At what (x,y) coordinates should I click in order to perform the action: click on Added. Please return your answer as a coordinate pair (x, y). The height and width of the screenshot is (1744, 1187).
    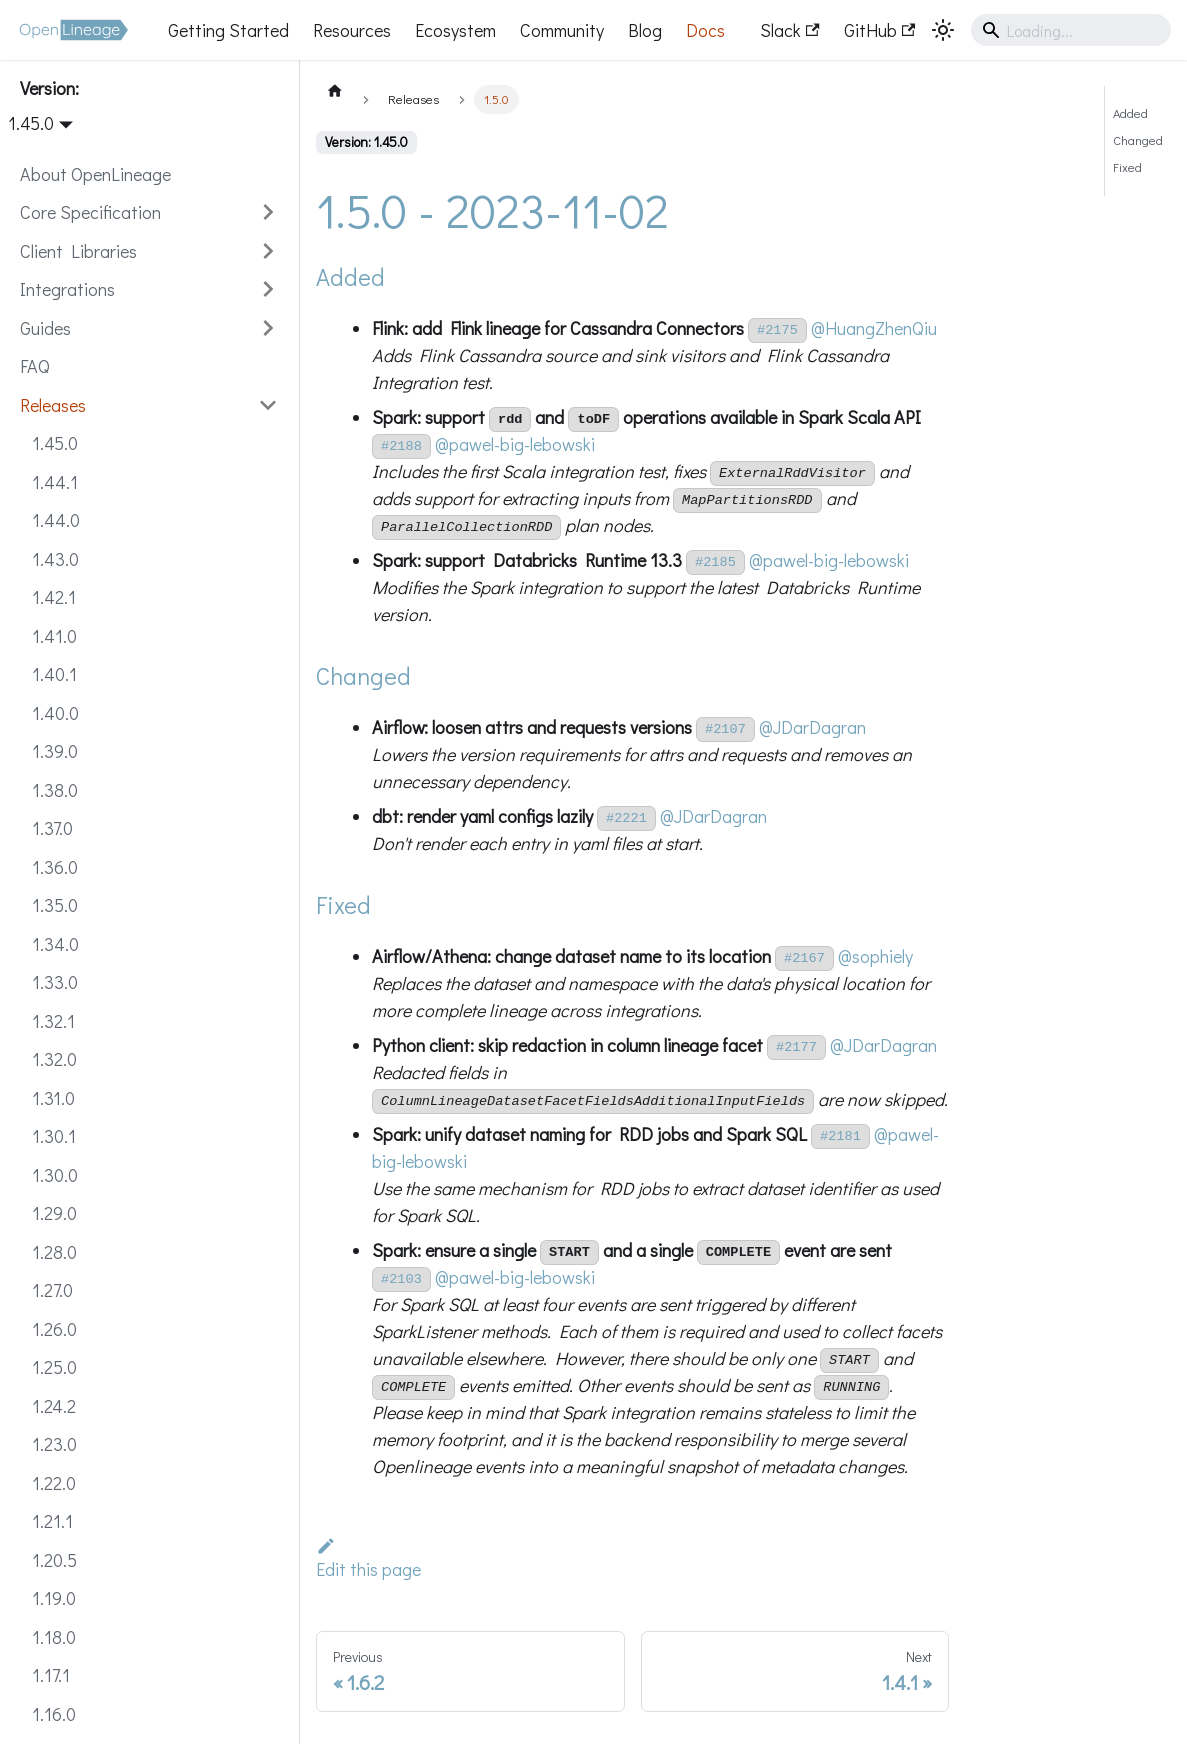
    Looking at the image, I should click on (1130, 113).